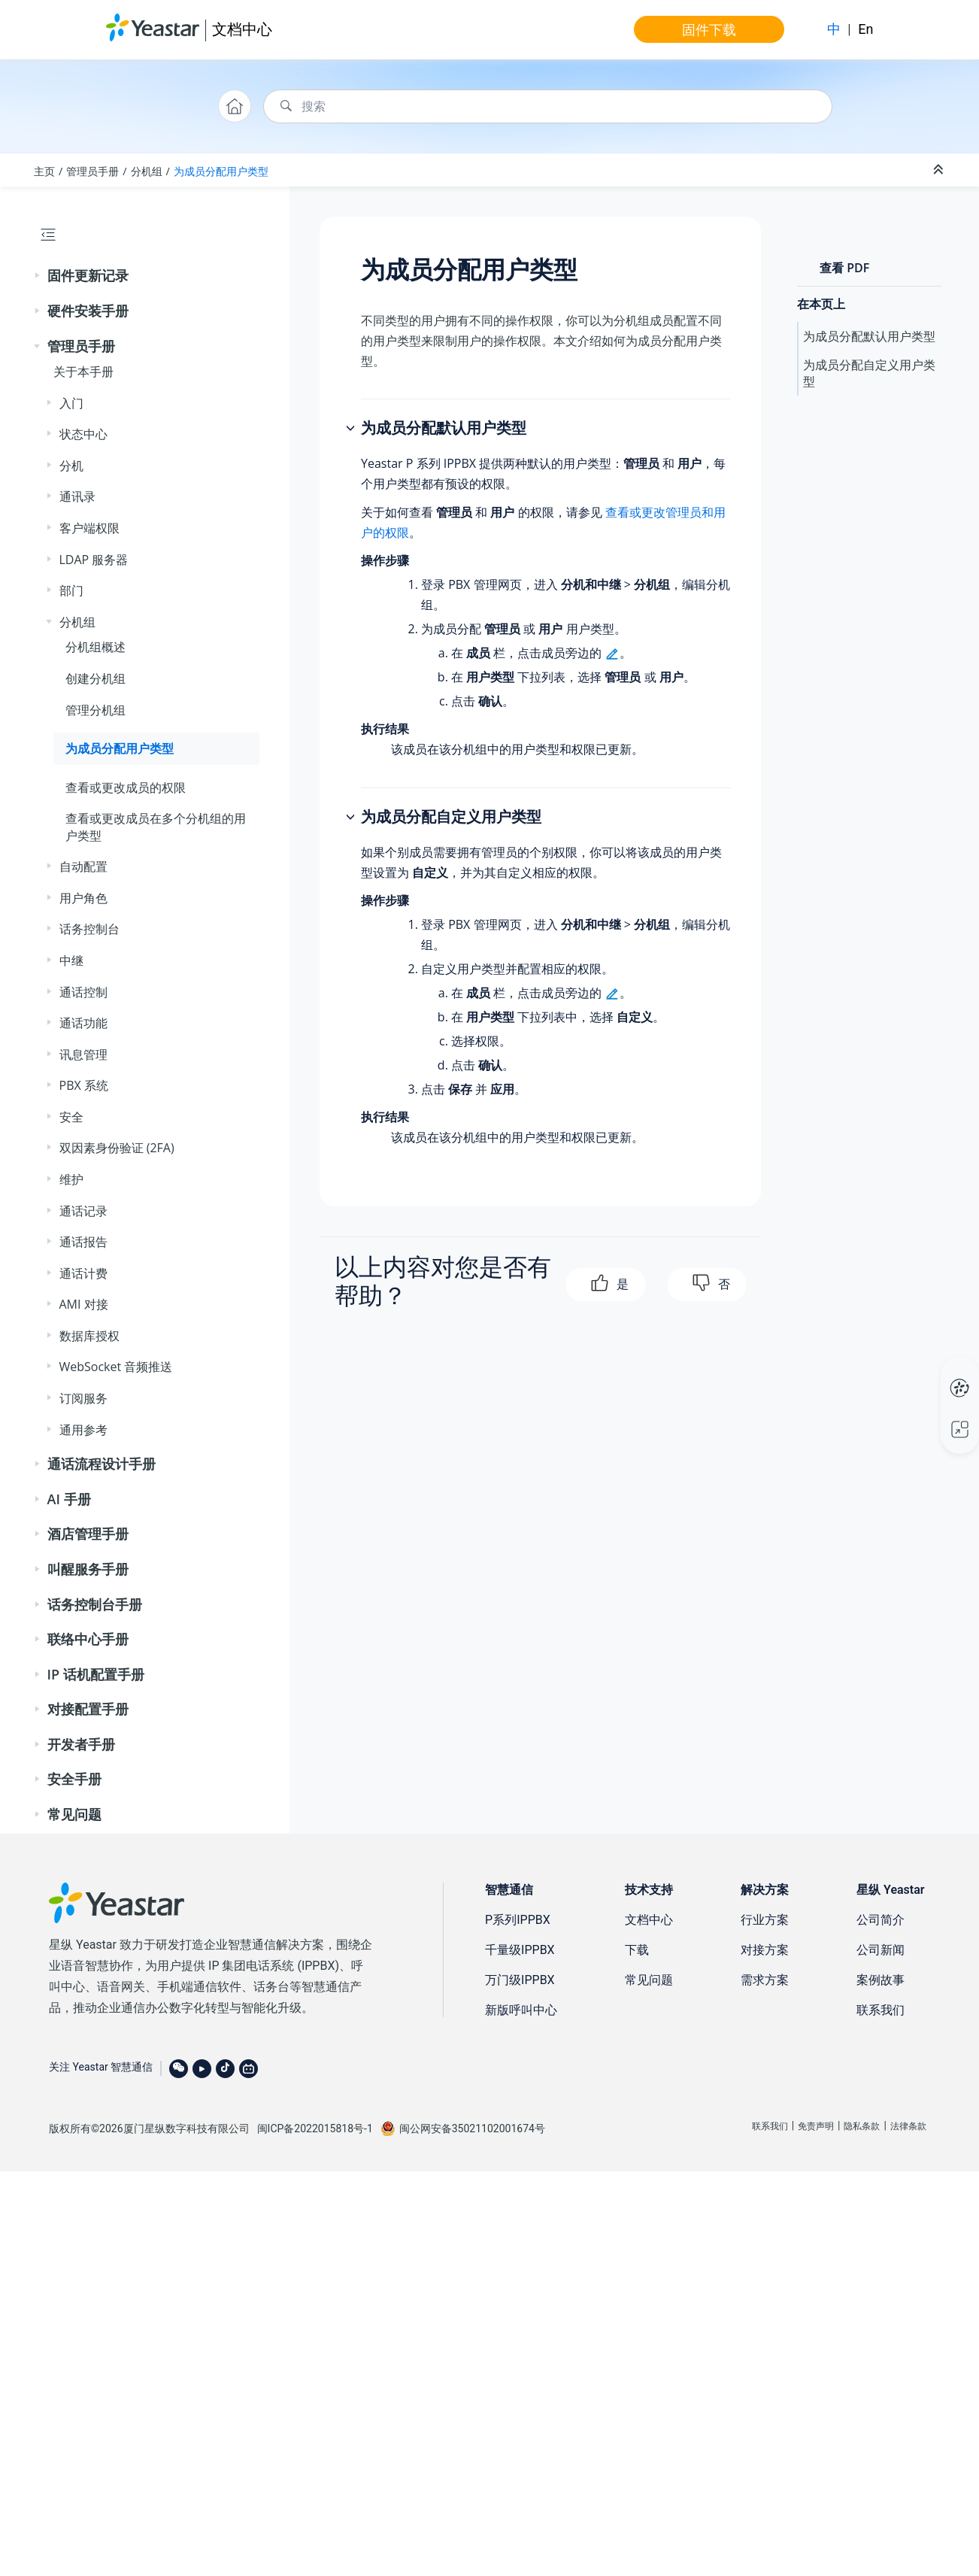 Image resolution: width=979 pixels, height=2576 pixels. Describe the element at coordinates (83, 1273) in the screenshot. I see `通话计费` at that location.